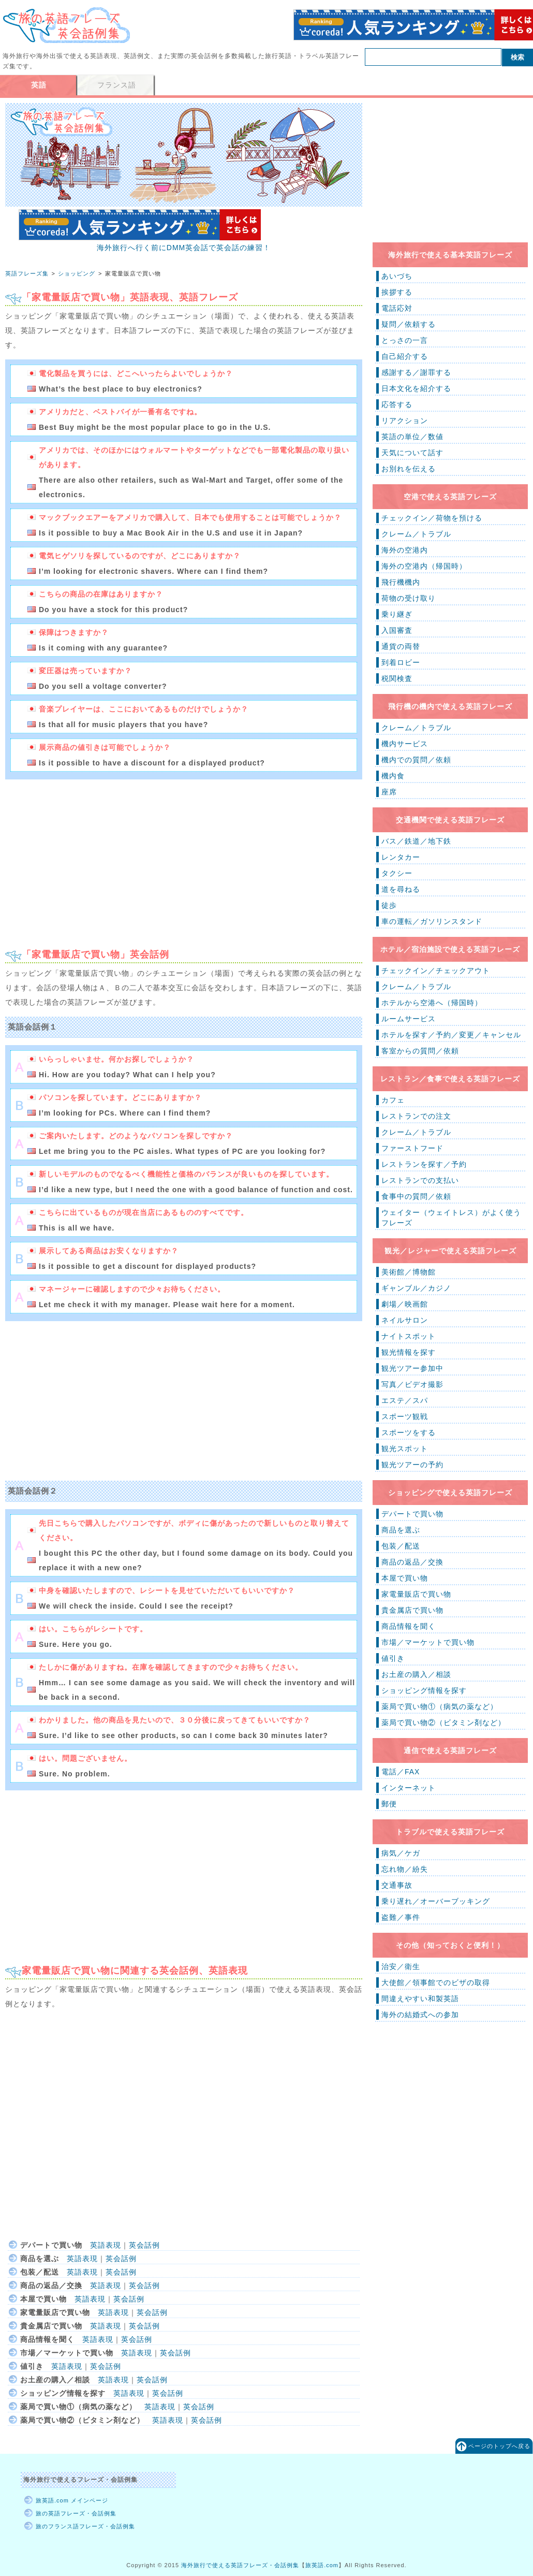 This screenshot has height=2576, width=533. What do you see at coordinates (400, 1917) in the screenshot?
I see `盗難／事件` at bounding box center [400, 1917].